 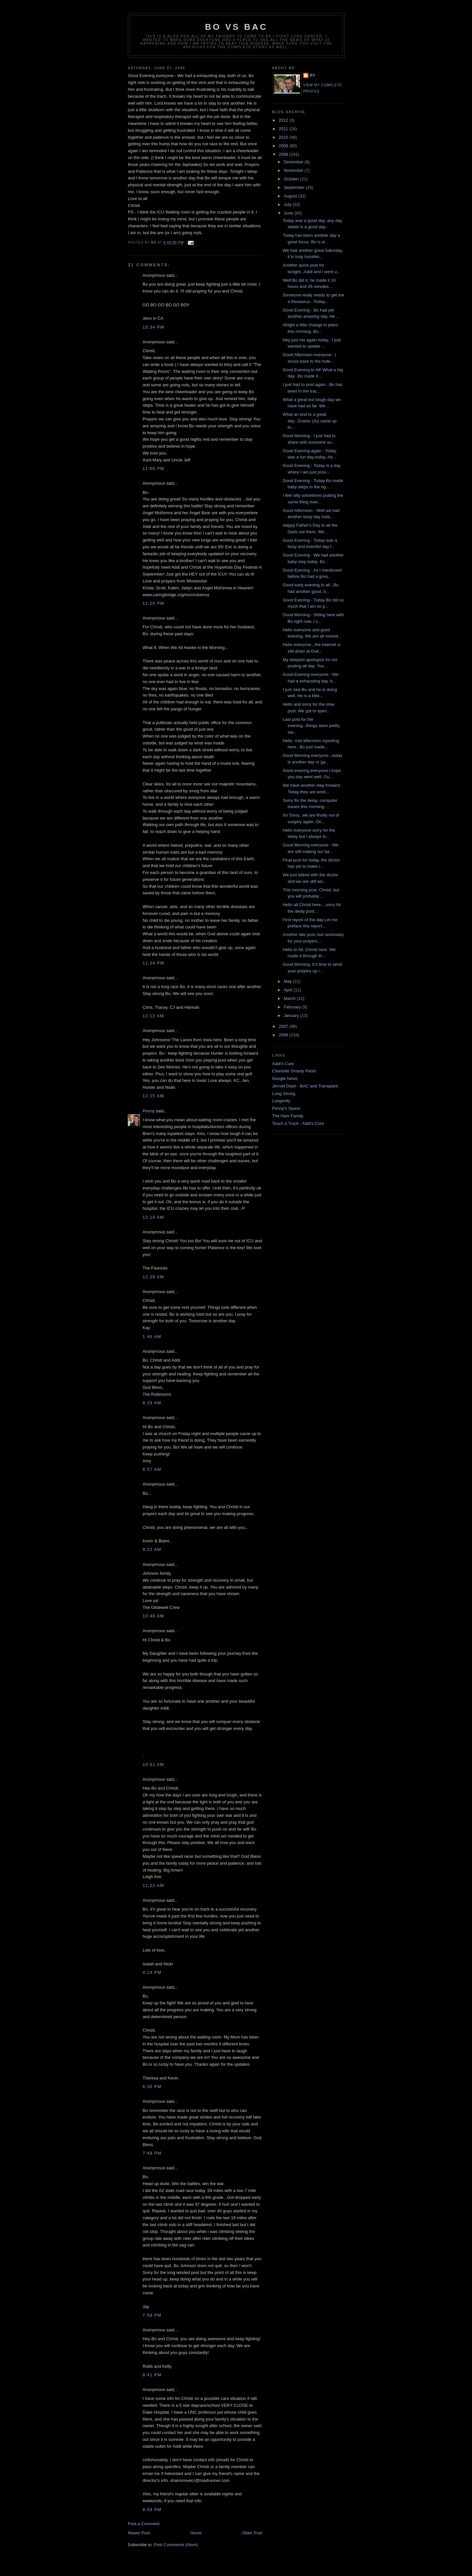 What do you see at coordinates (284, 1034) in the screenshot?
I see `2006` at bounding box center [284, 1034].